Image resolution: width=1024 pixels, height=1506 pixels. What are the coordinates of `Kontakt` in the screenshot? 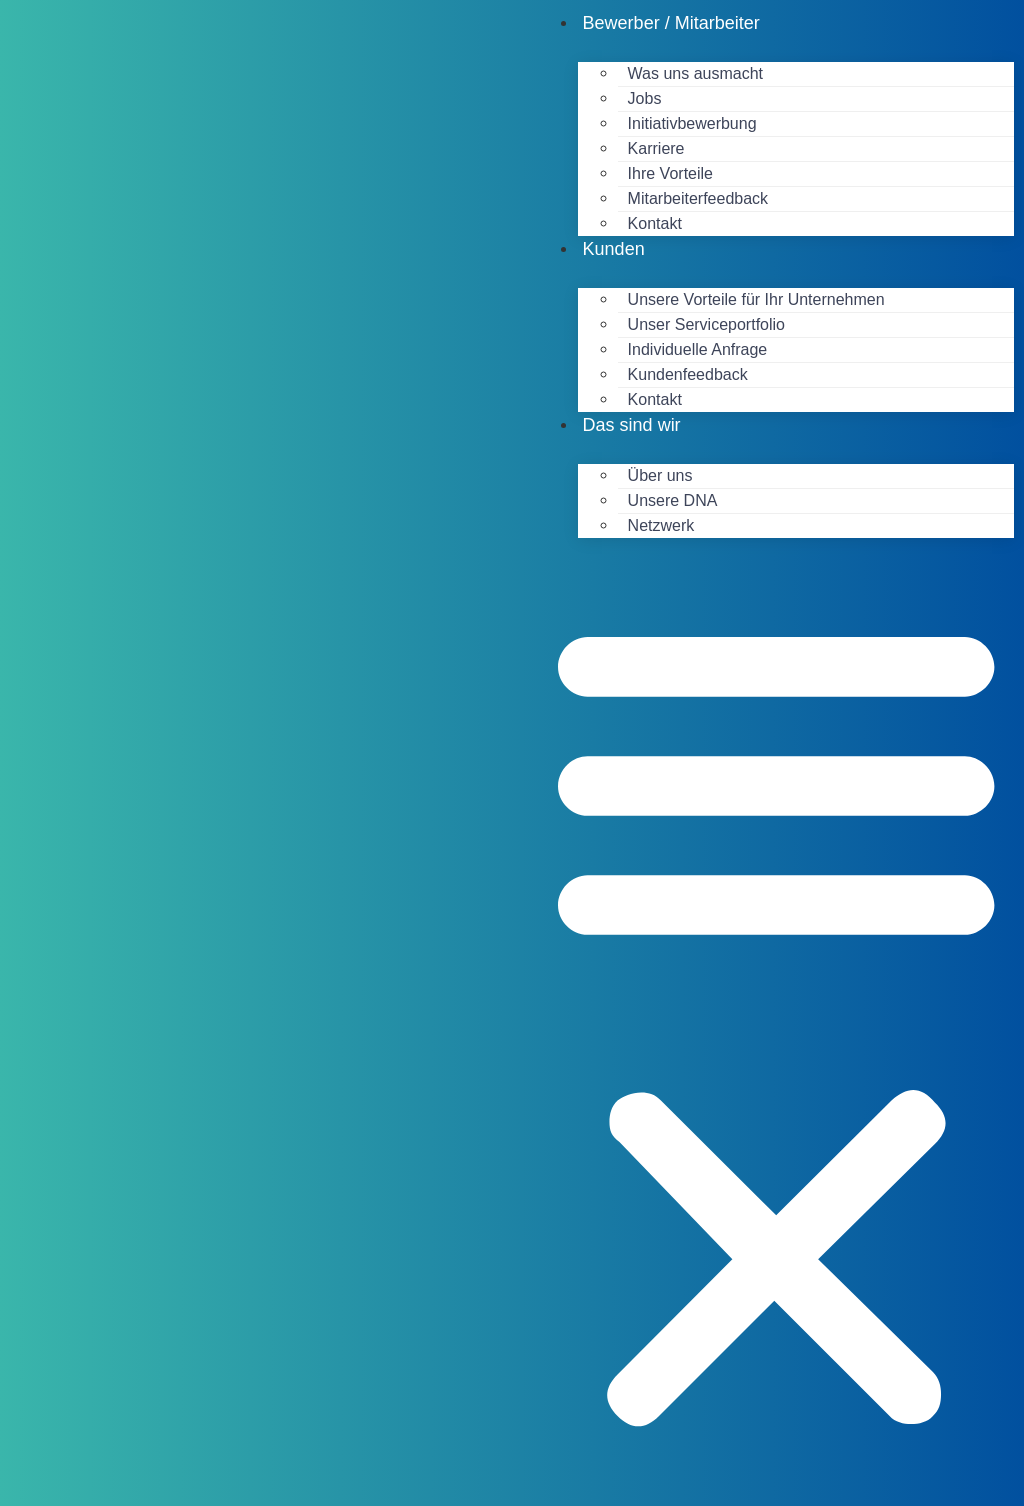 It's located at (655, 223).